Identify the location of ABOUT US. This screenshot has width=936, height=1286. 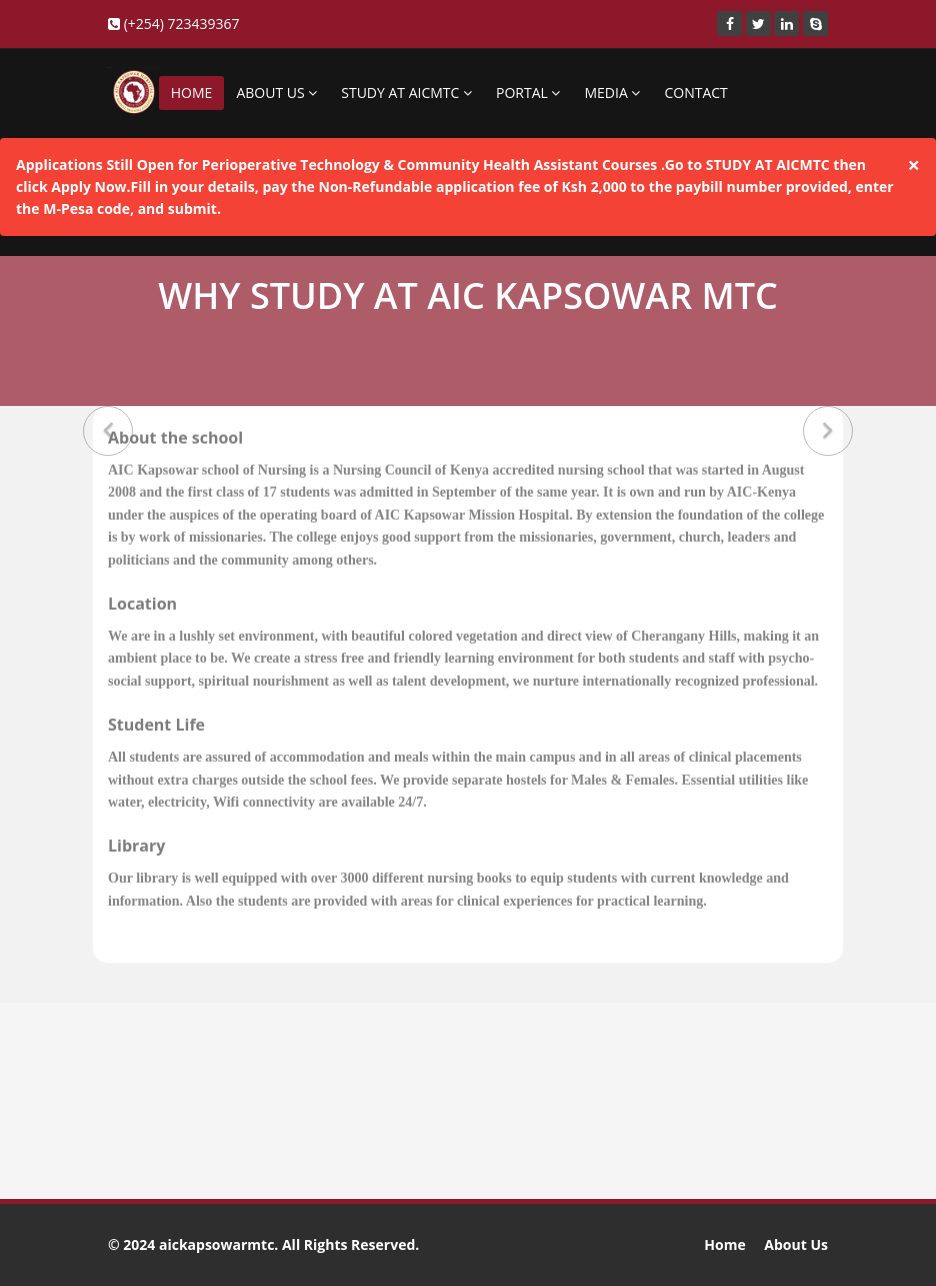
(276, 92).